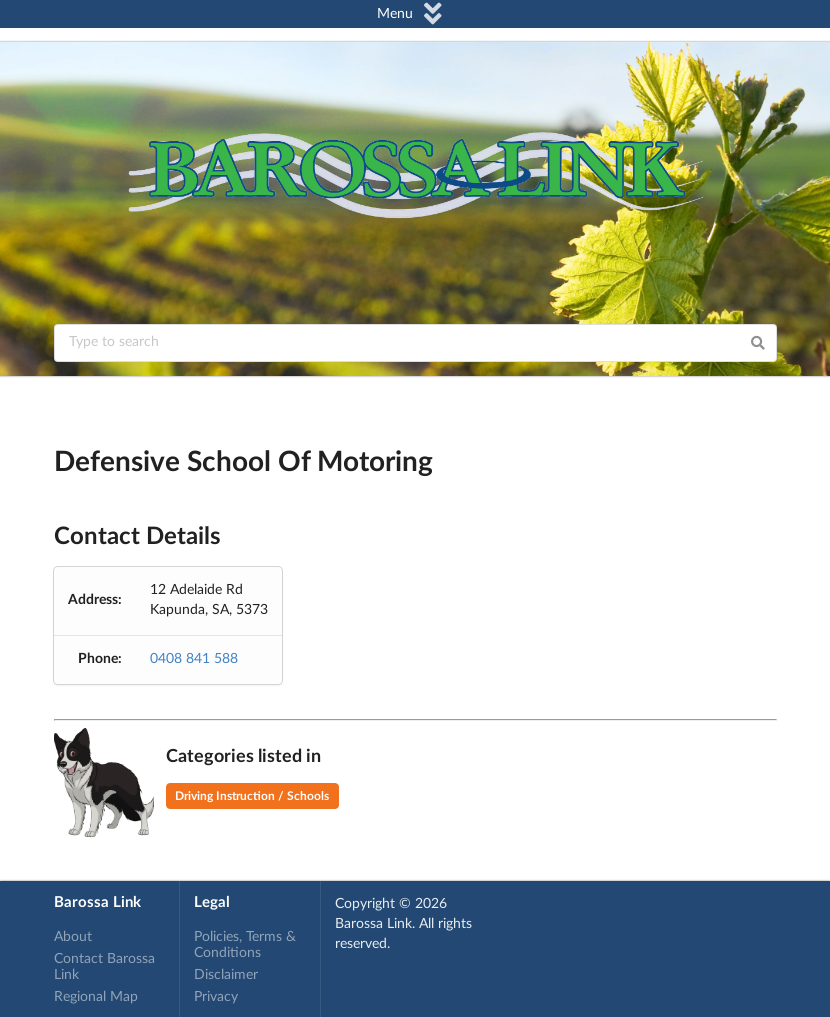 The height and width of the screenshot is (1017, 830). Describe the element at coordinates (245, 945) in the screenshot. I see `Policies, Terms & Conditions` at that location.